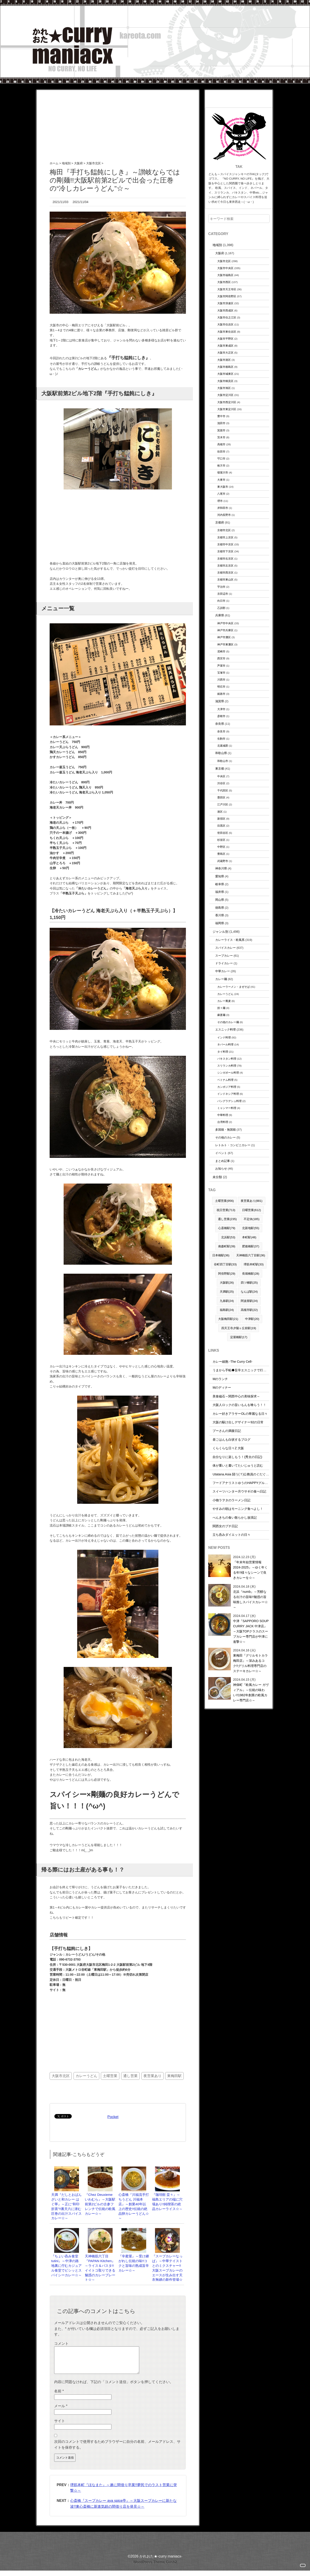  Describe the element at coordinates (221, 423) in the screenshot. I see `池田市` at that location.